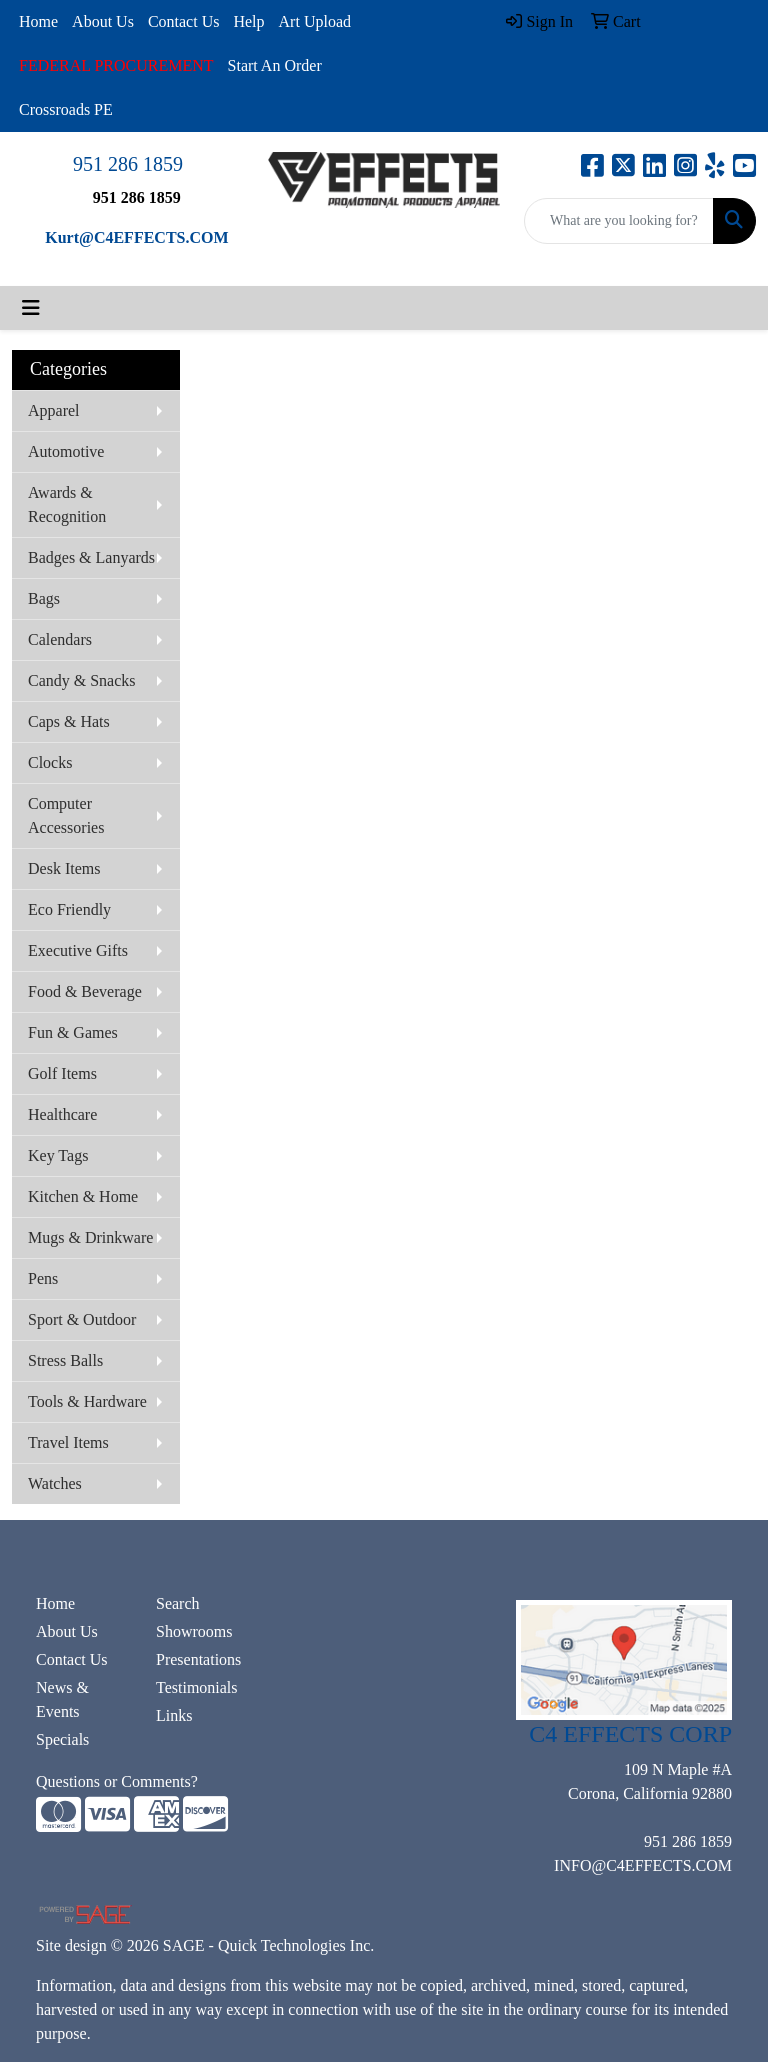 The height and width of the screenshot is (2062, 768). I want to click on Golf Items, so click(62, 1073).